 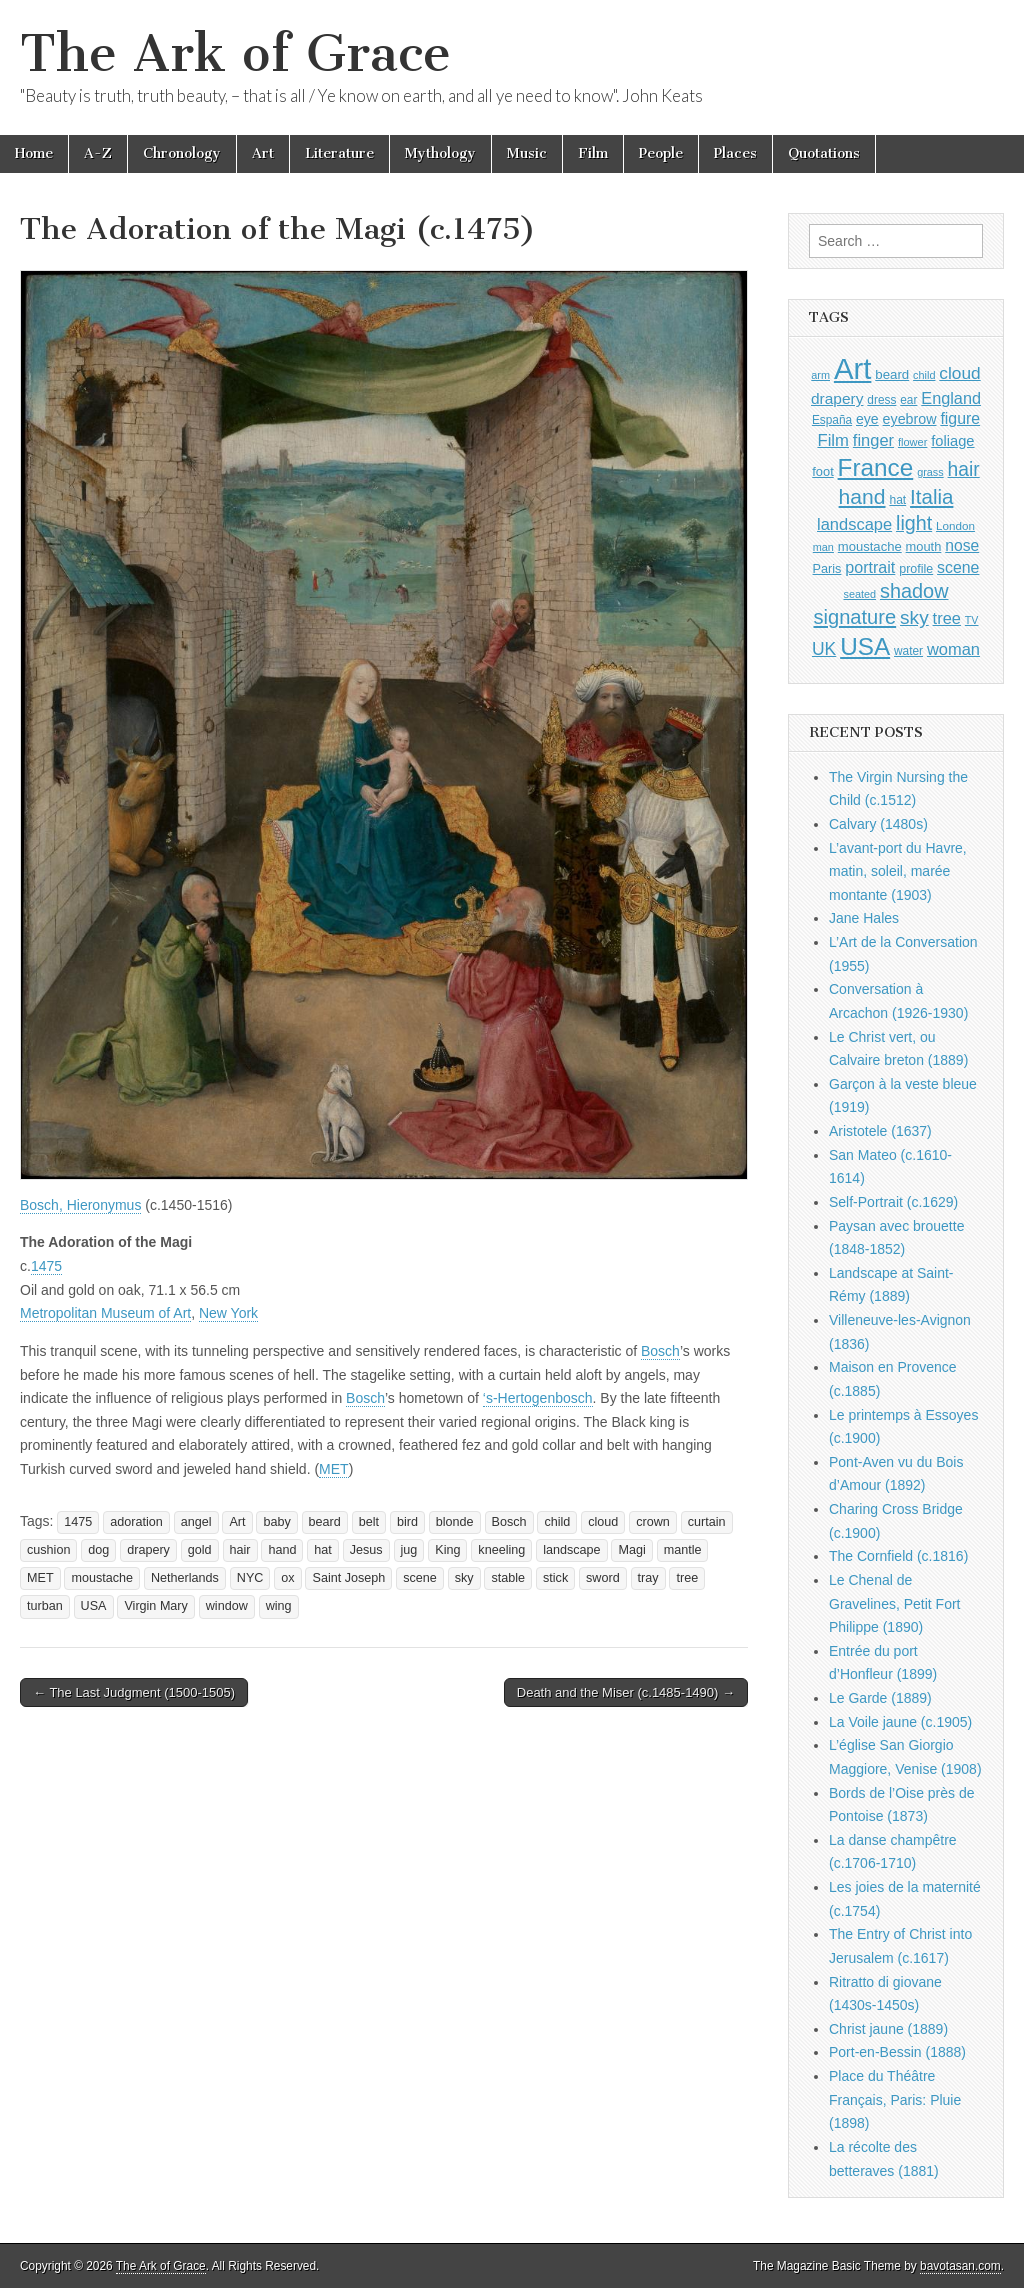 I want to click on finger [finger (1,549 items)], so click(x=873, y=440).